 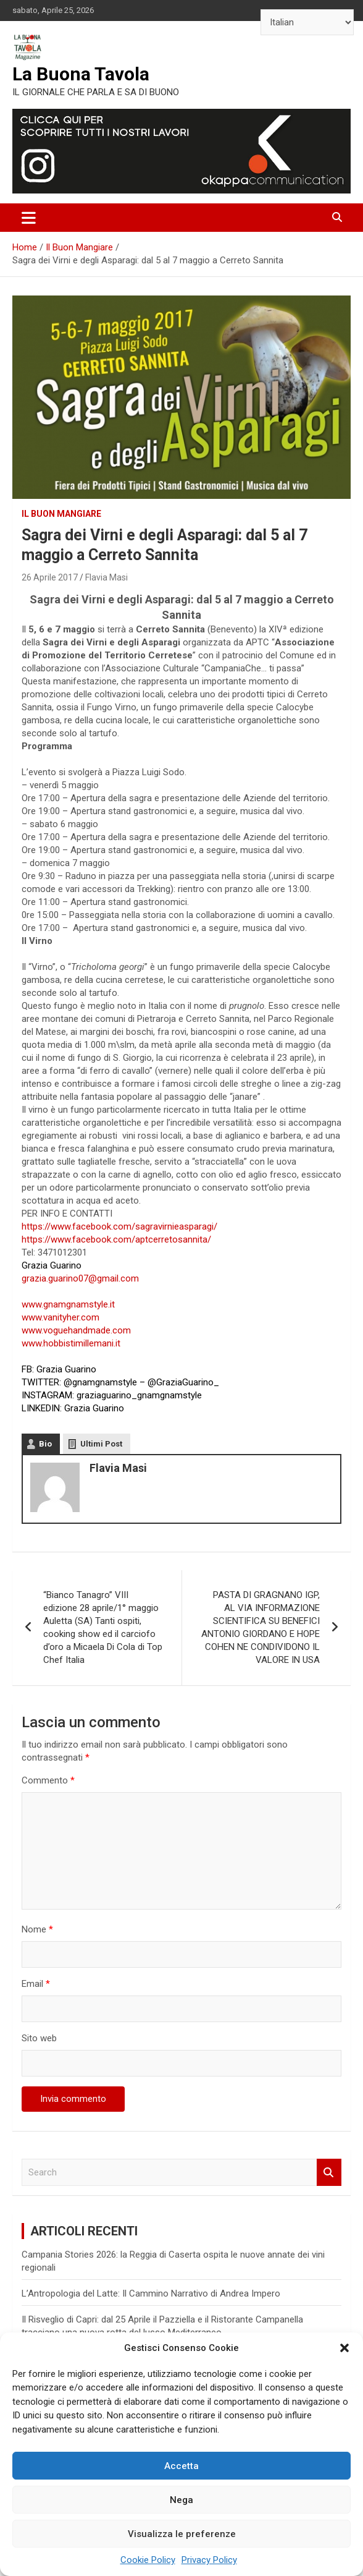 What do you see at coordinates (45, 1443) in the screenshot?
I see `Bio` at bounding box center [45, 1443].